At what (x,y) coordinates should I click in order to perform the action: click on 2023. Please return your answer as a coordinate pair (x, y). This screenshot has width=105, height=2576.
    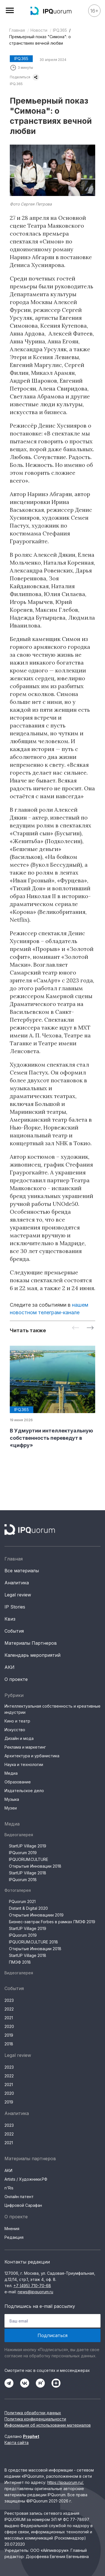
    Looking at the image, I should click on (9, 2000).